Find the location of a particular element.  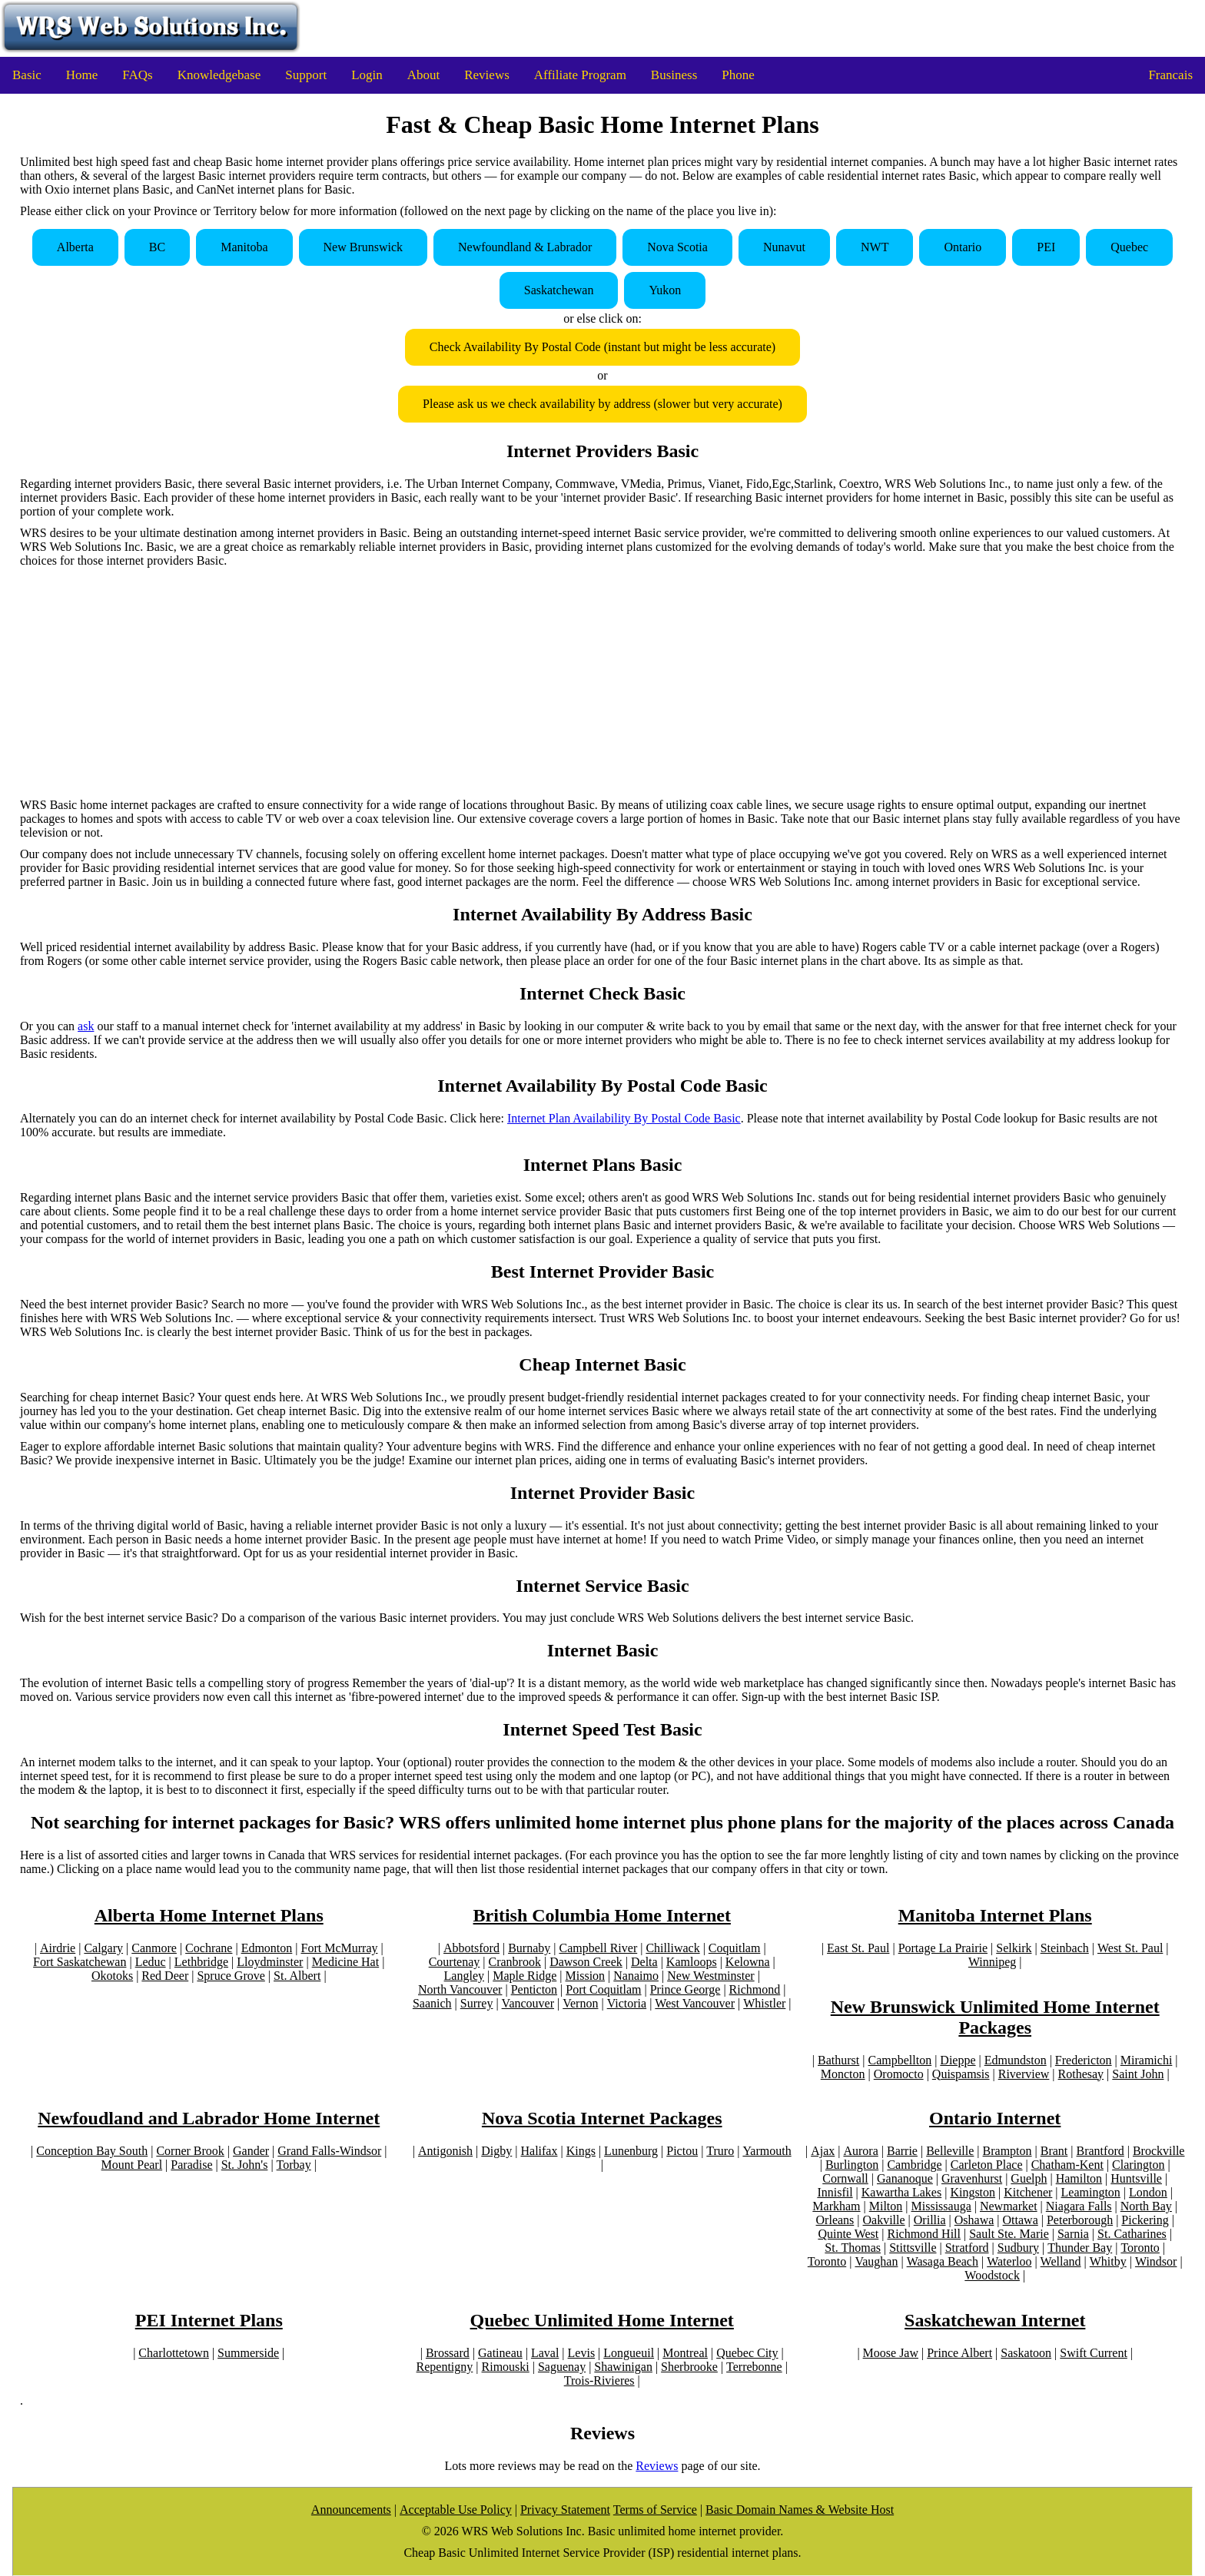

Reviews is located at coordinates (487, 75).